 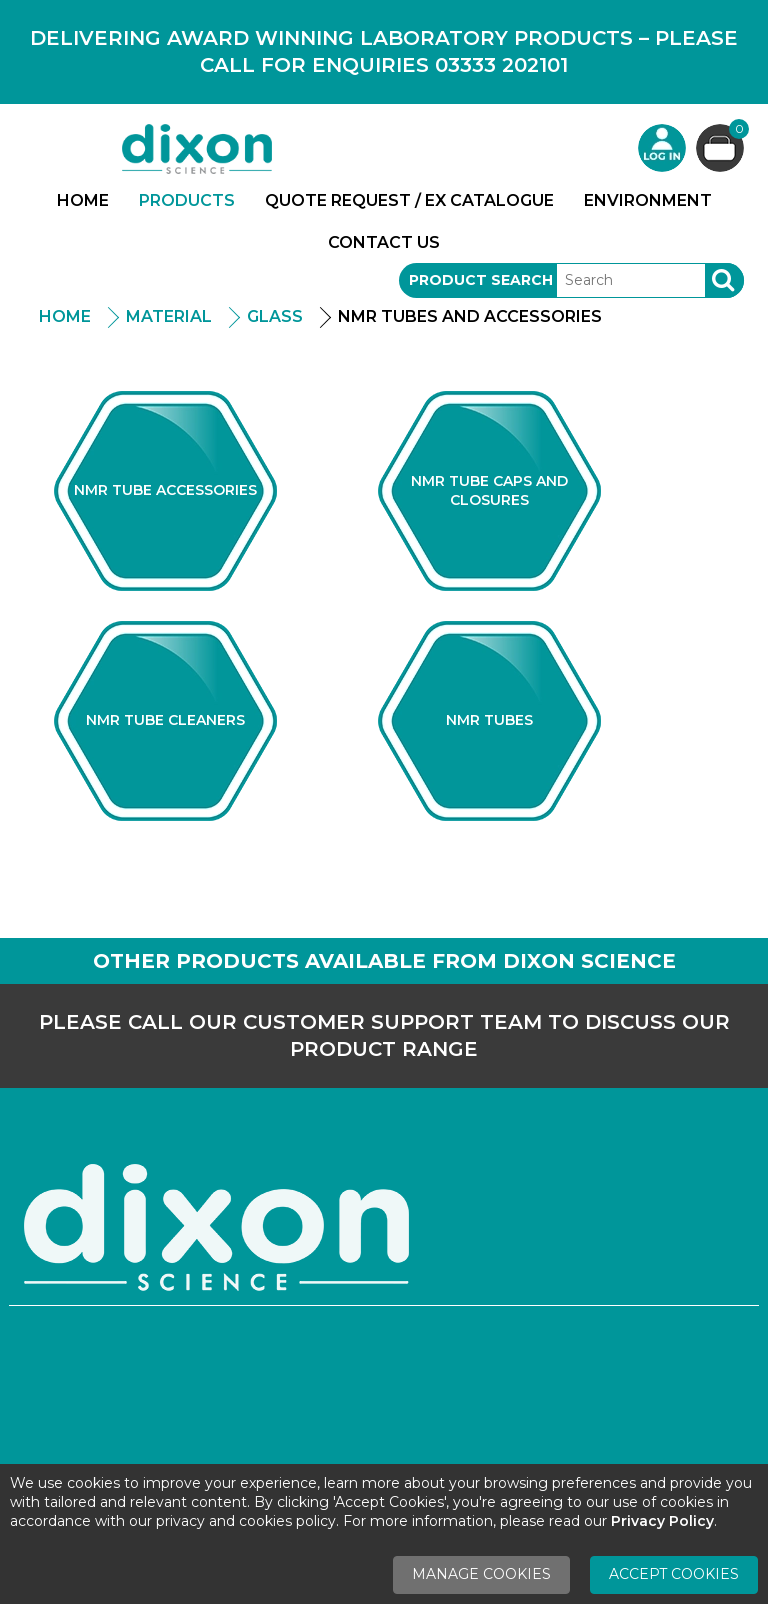 I want to click on Basket, so click(x=736, y=131).